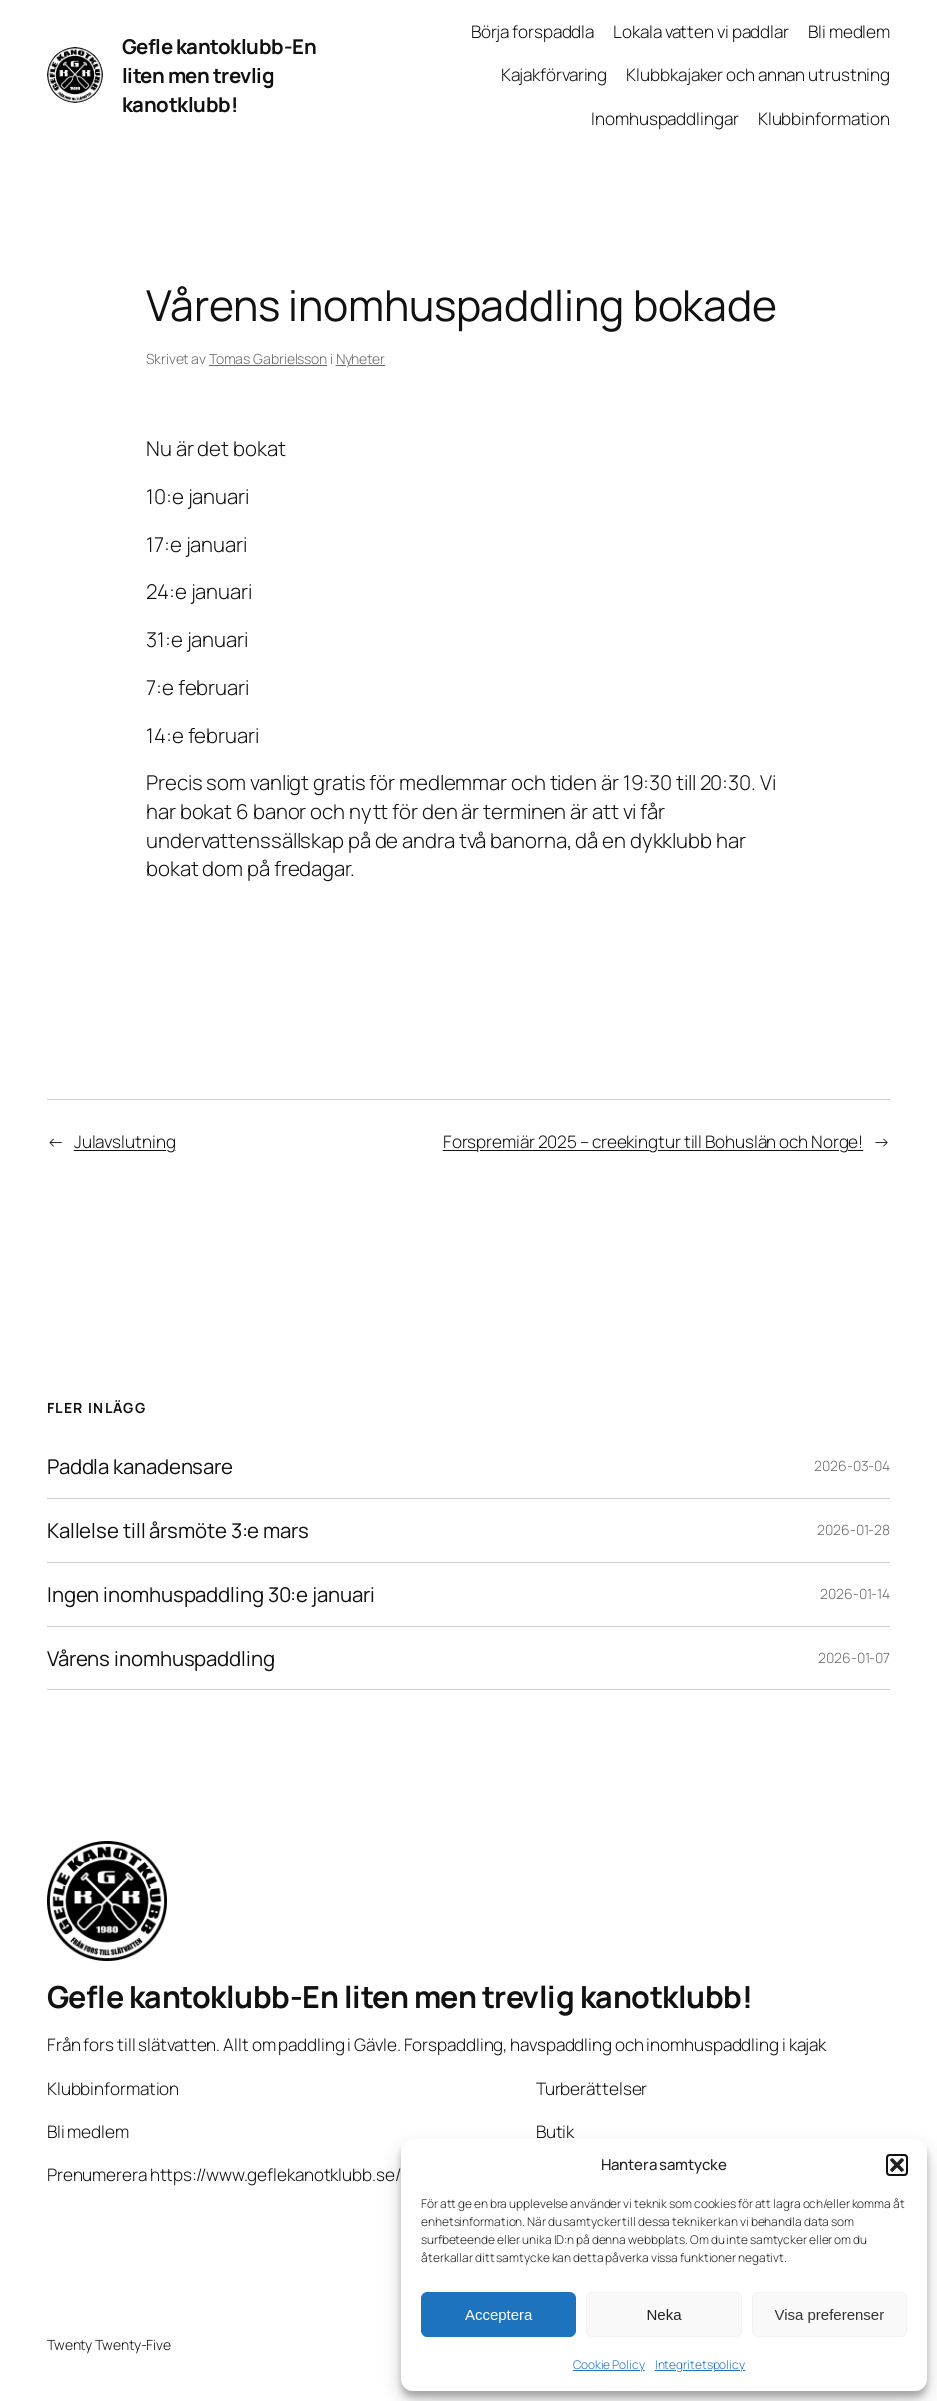 The height and width of the screenshot is (2401, 937). Describe the element at coordinates (499, 2314) in the screenshot. I see `Acceptera` at that location.